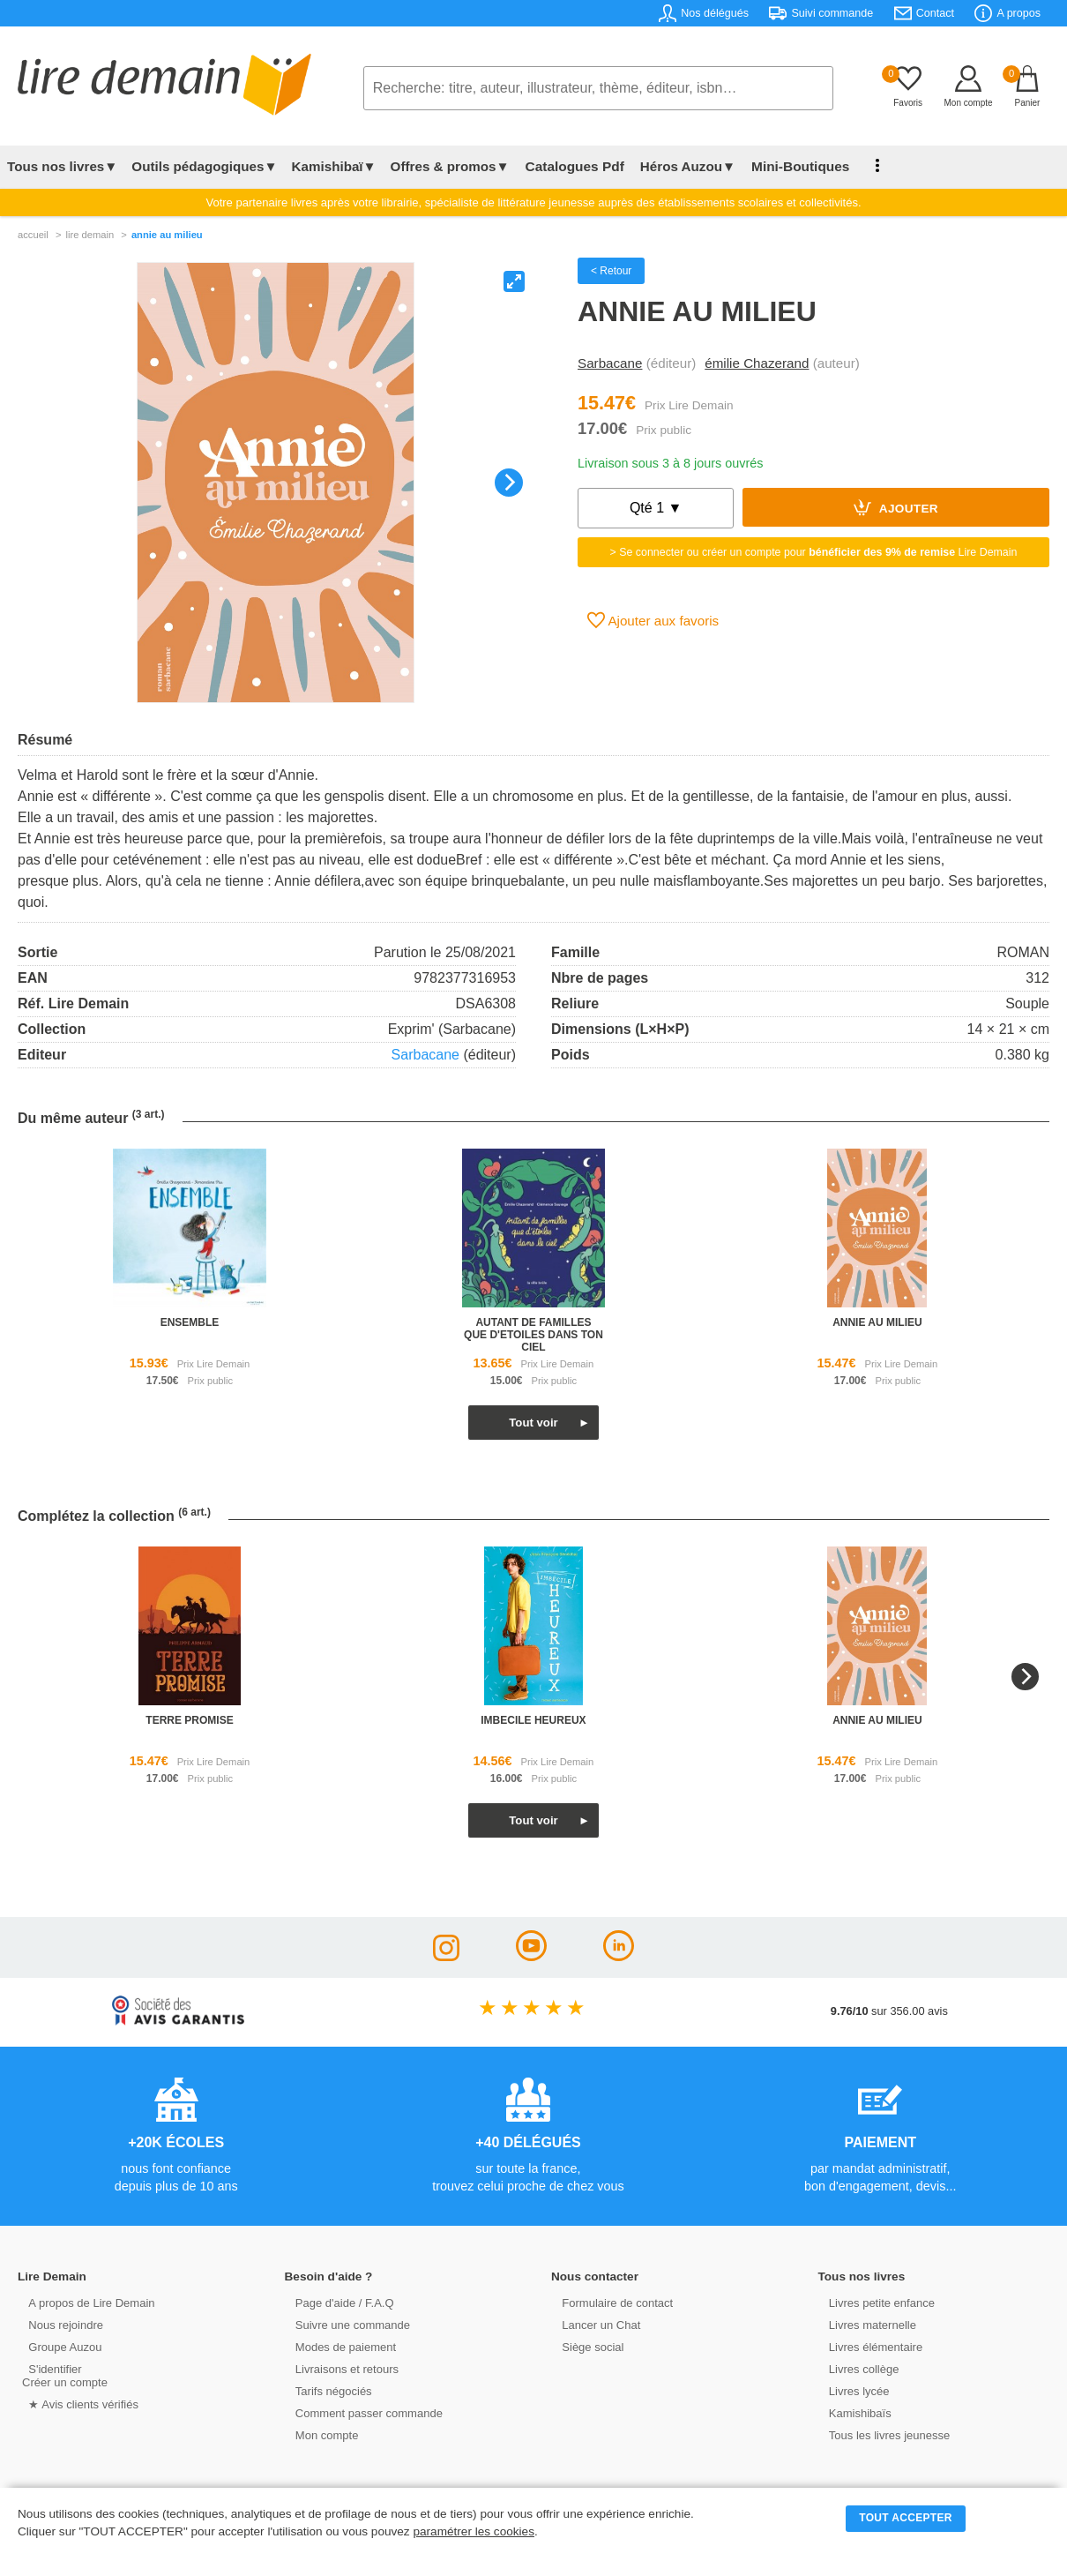  Describe the element at coordinates (653, 620) in the screenshot. I see `Ajouter aux favoris` at that location.